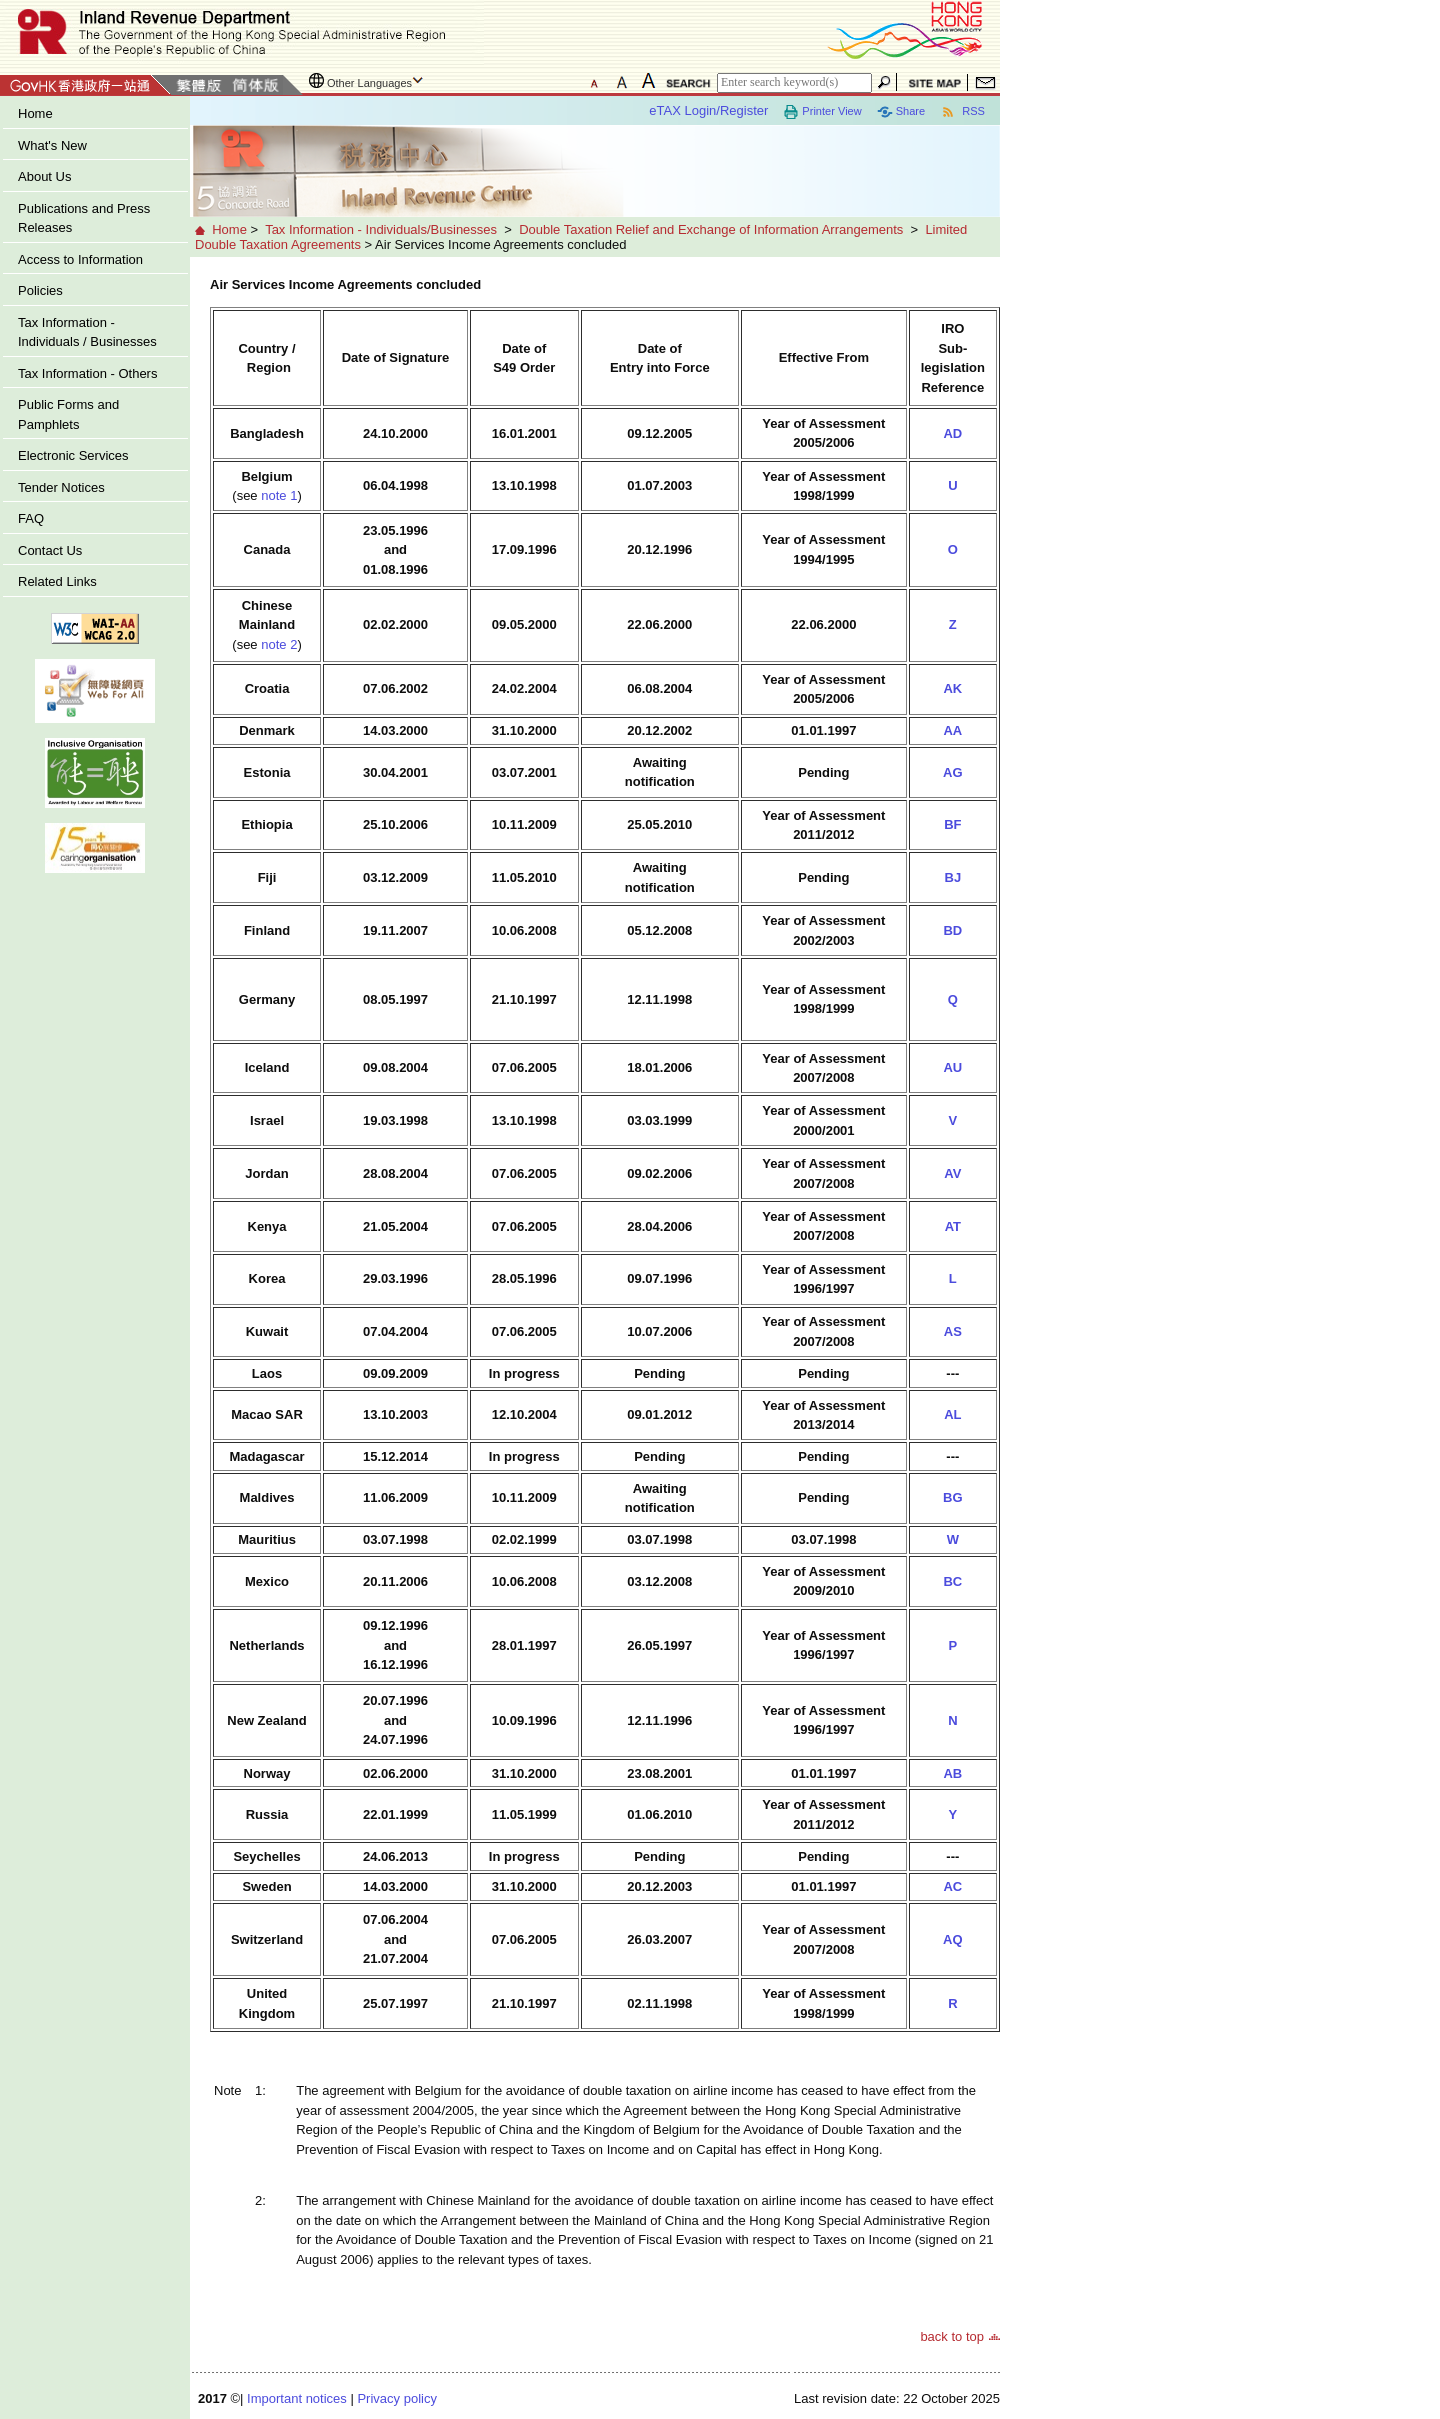 Image resolution: width=1440 pixels, height=2419 pixels. Describe the element at coordinates (61, 487) in the screenshot. I see `Tender Notices` at that location.